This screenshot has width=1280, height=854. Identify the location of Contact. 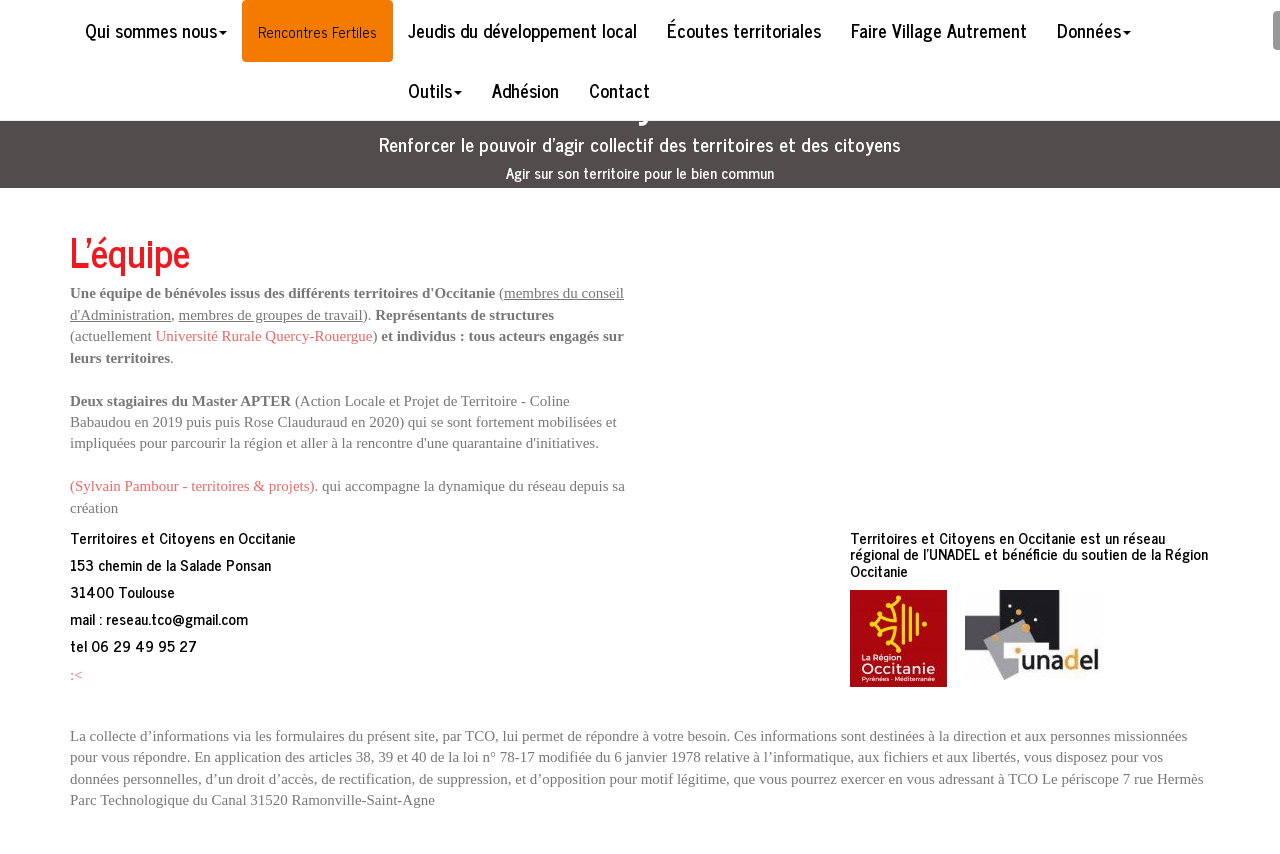
(619, 90).